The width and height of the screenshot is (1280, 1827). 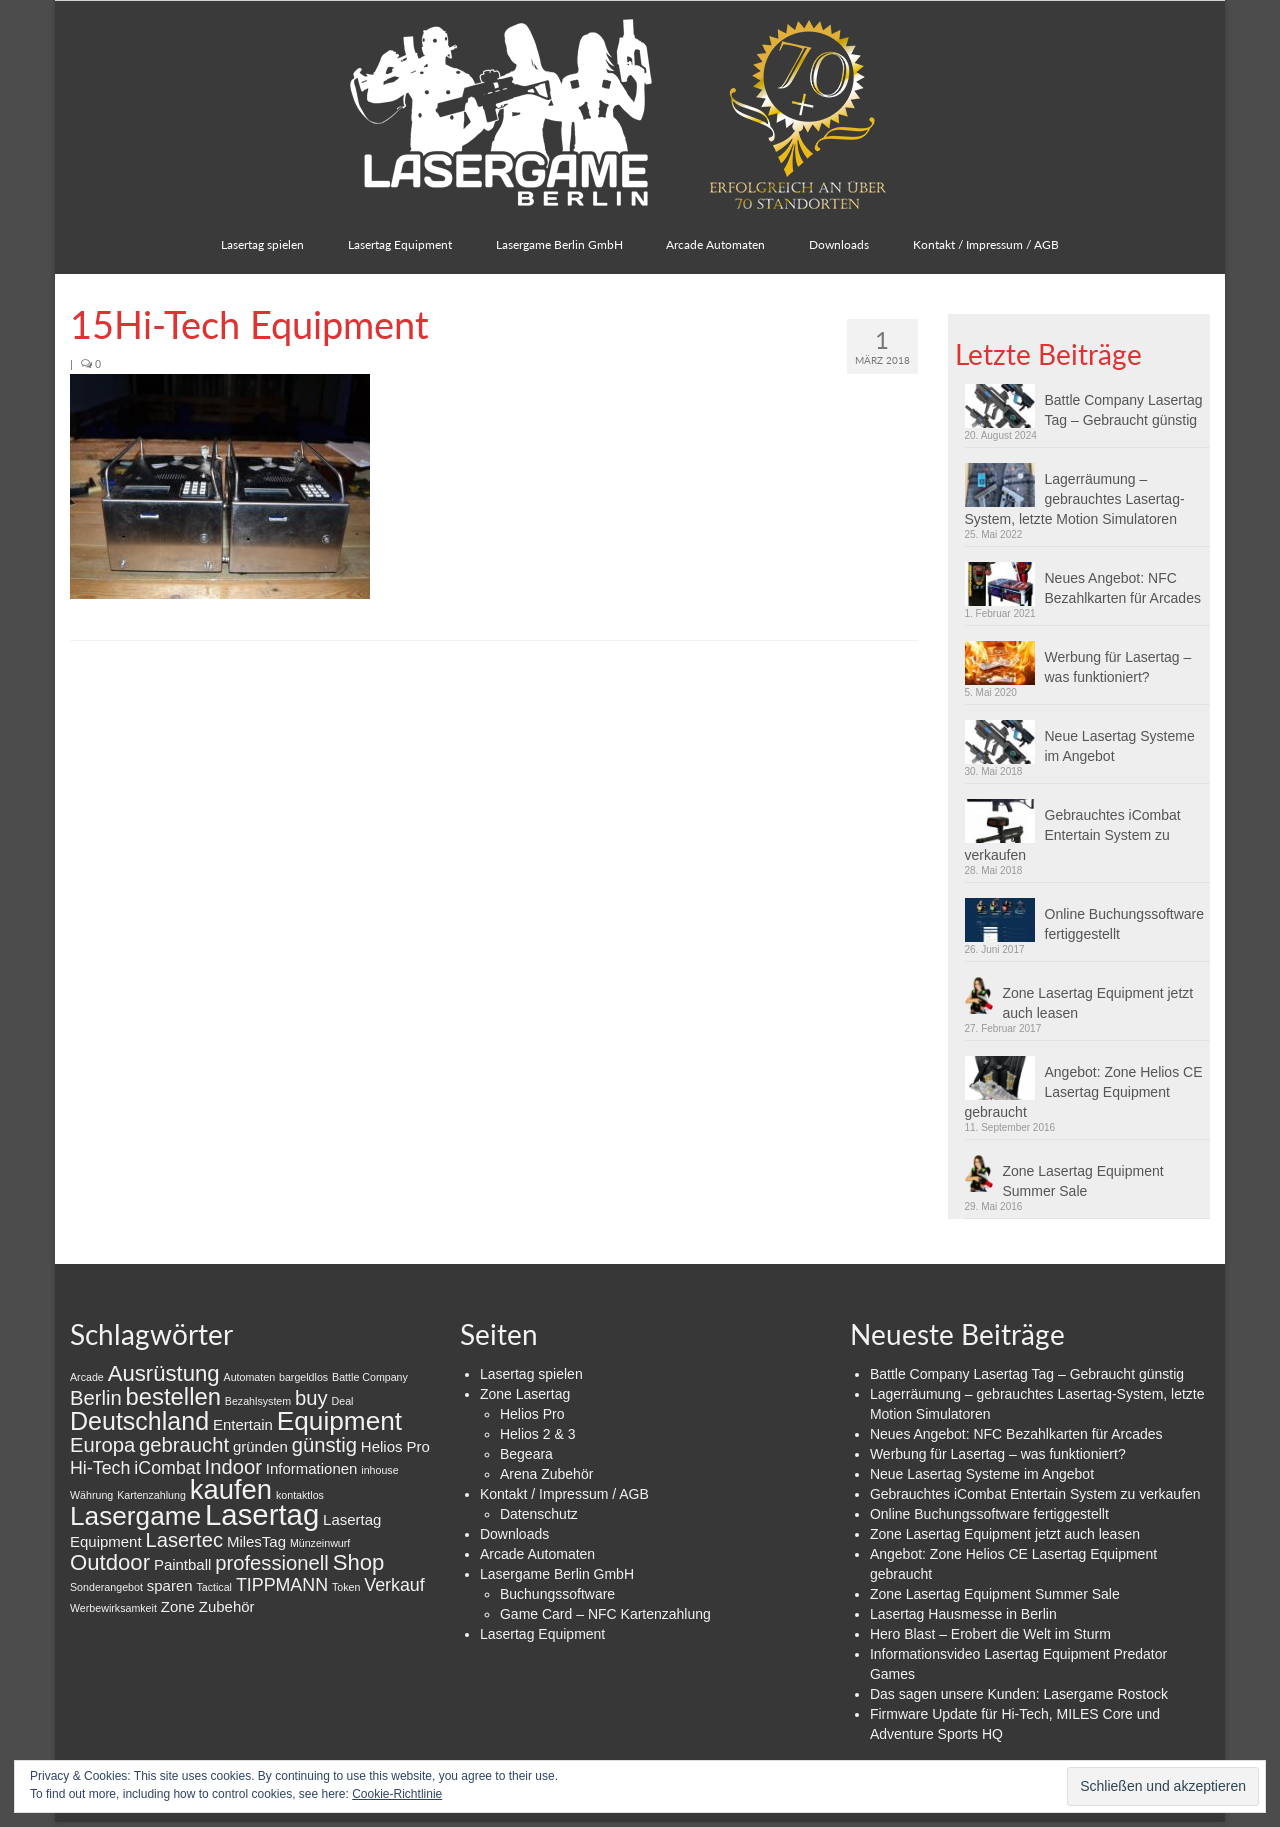 I want to click on Datenschutz, so click(x=539, y=1514).